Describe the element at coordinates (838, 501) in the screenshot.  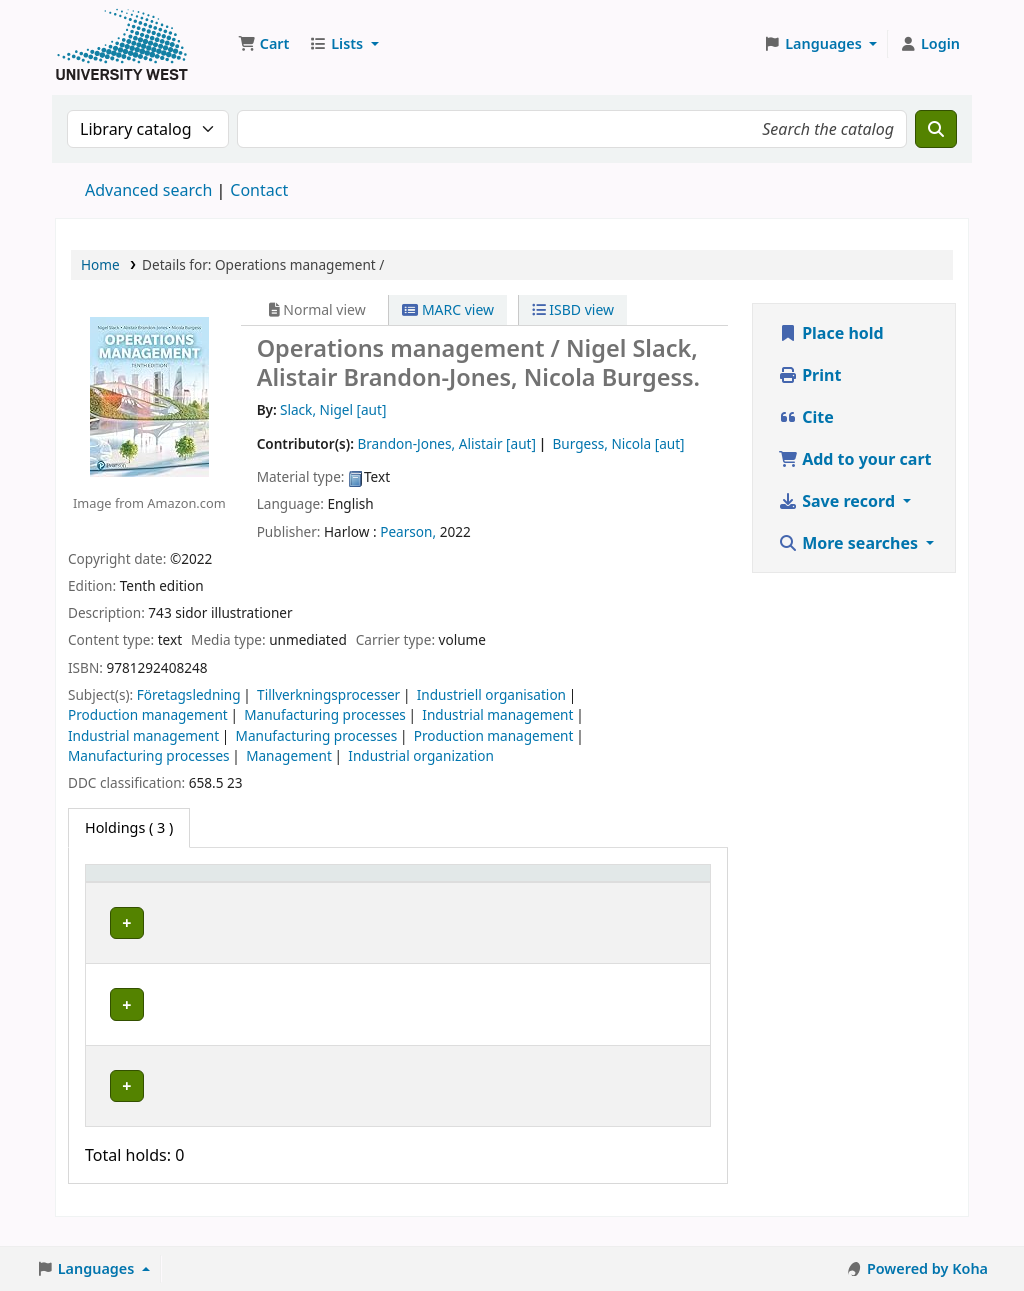
I see `Save record` at that location.